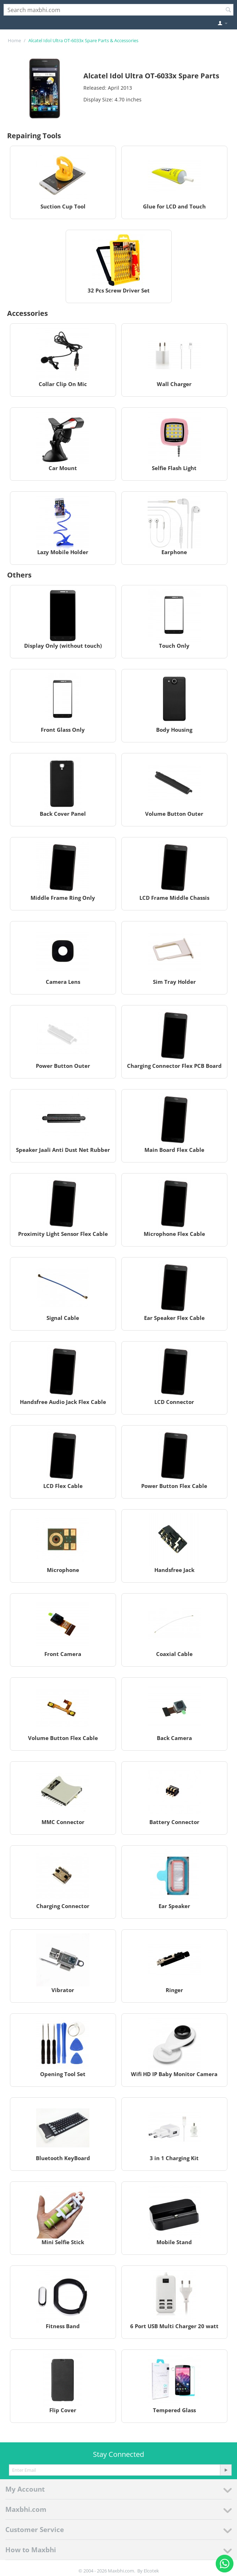  I want to click on Home, so click(14, 40).